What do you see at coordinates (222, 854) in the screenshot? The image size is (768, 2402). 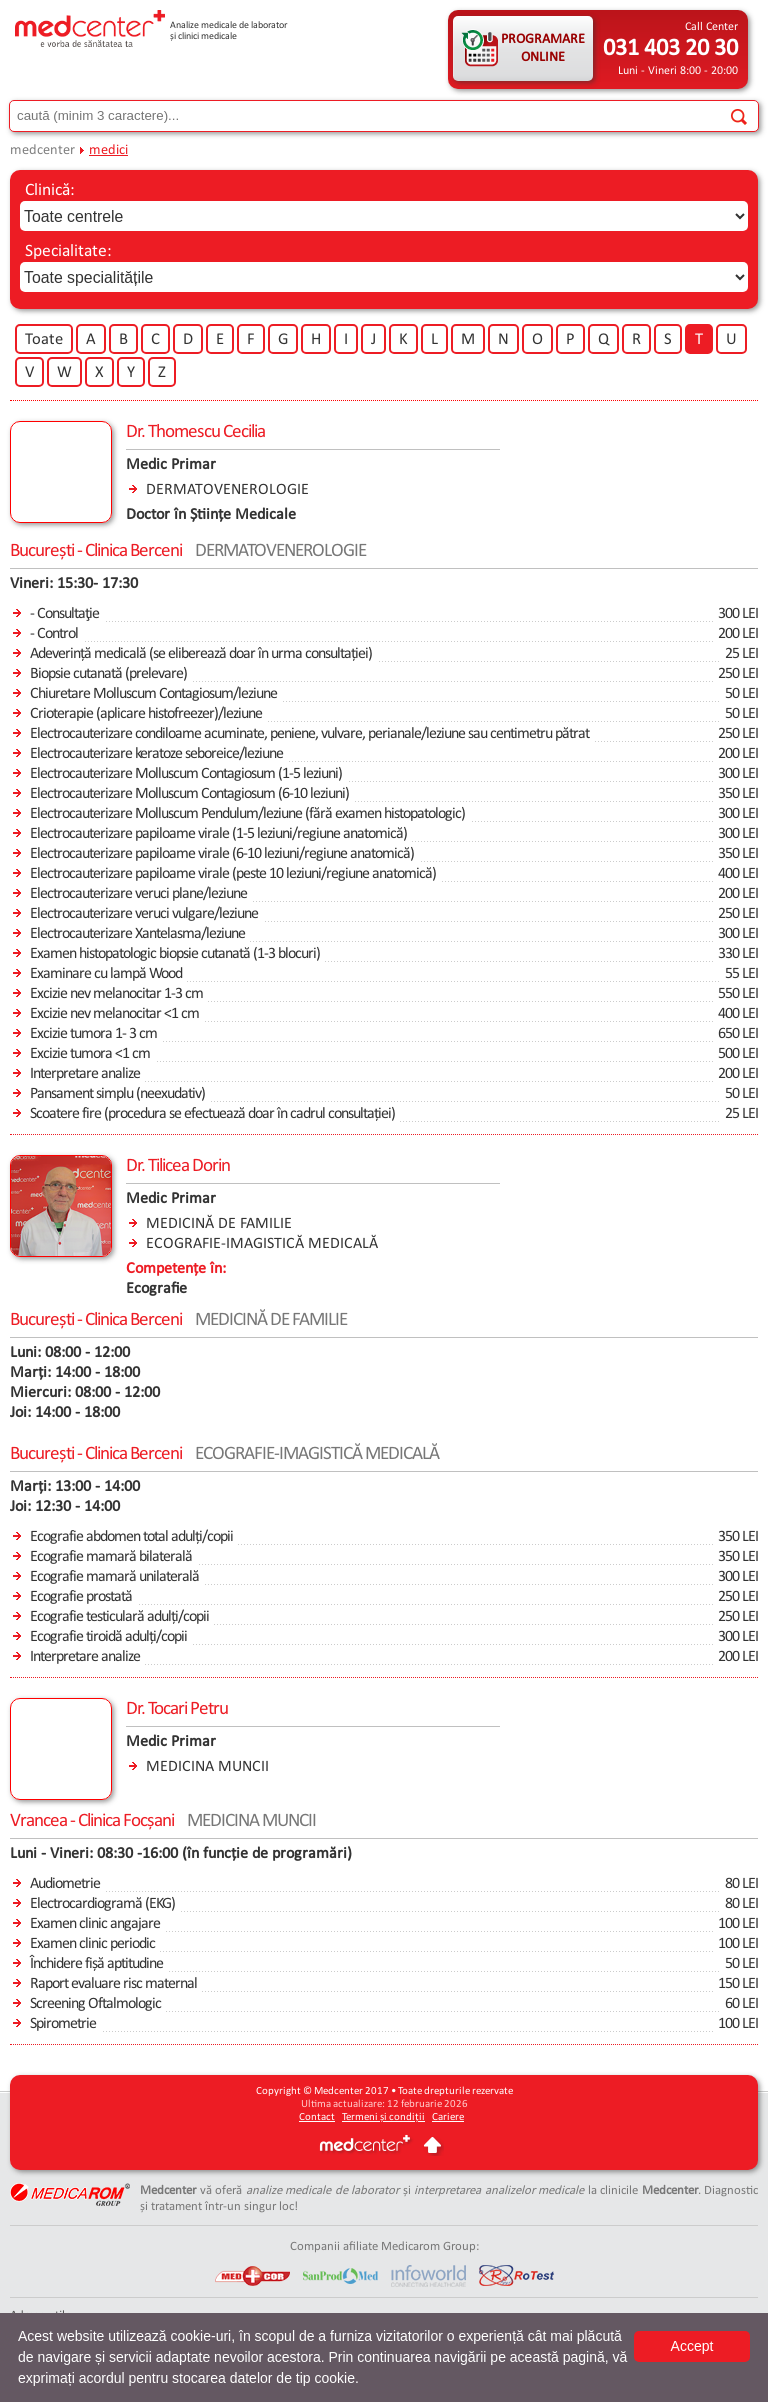 I see `Electrocauterizare papiloame virale (6-10 leziuni/regiune anatomică)` at bounding box center [222, 854].